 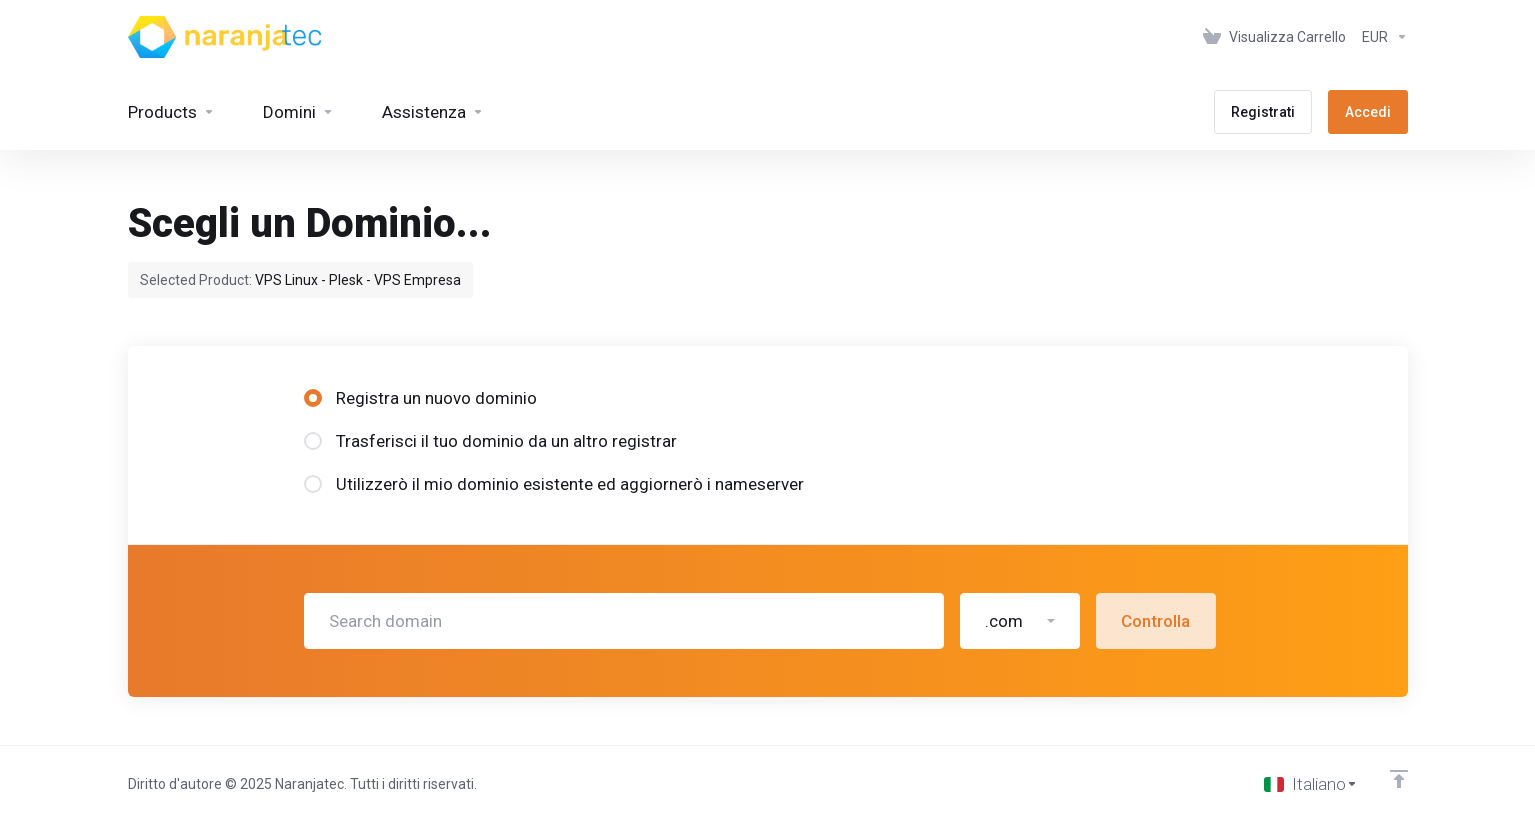 I want to click on [Back to top], so click(x=1399, y=779).